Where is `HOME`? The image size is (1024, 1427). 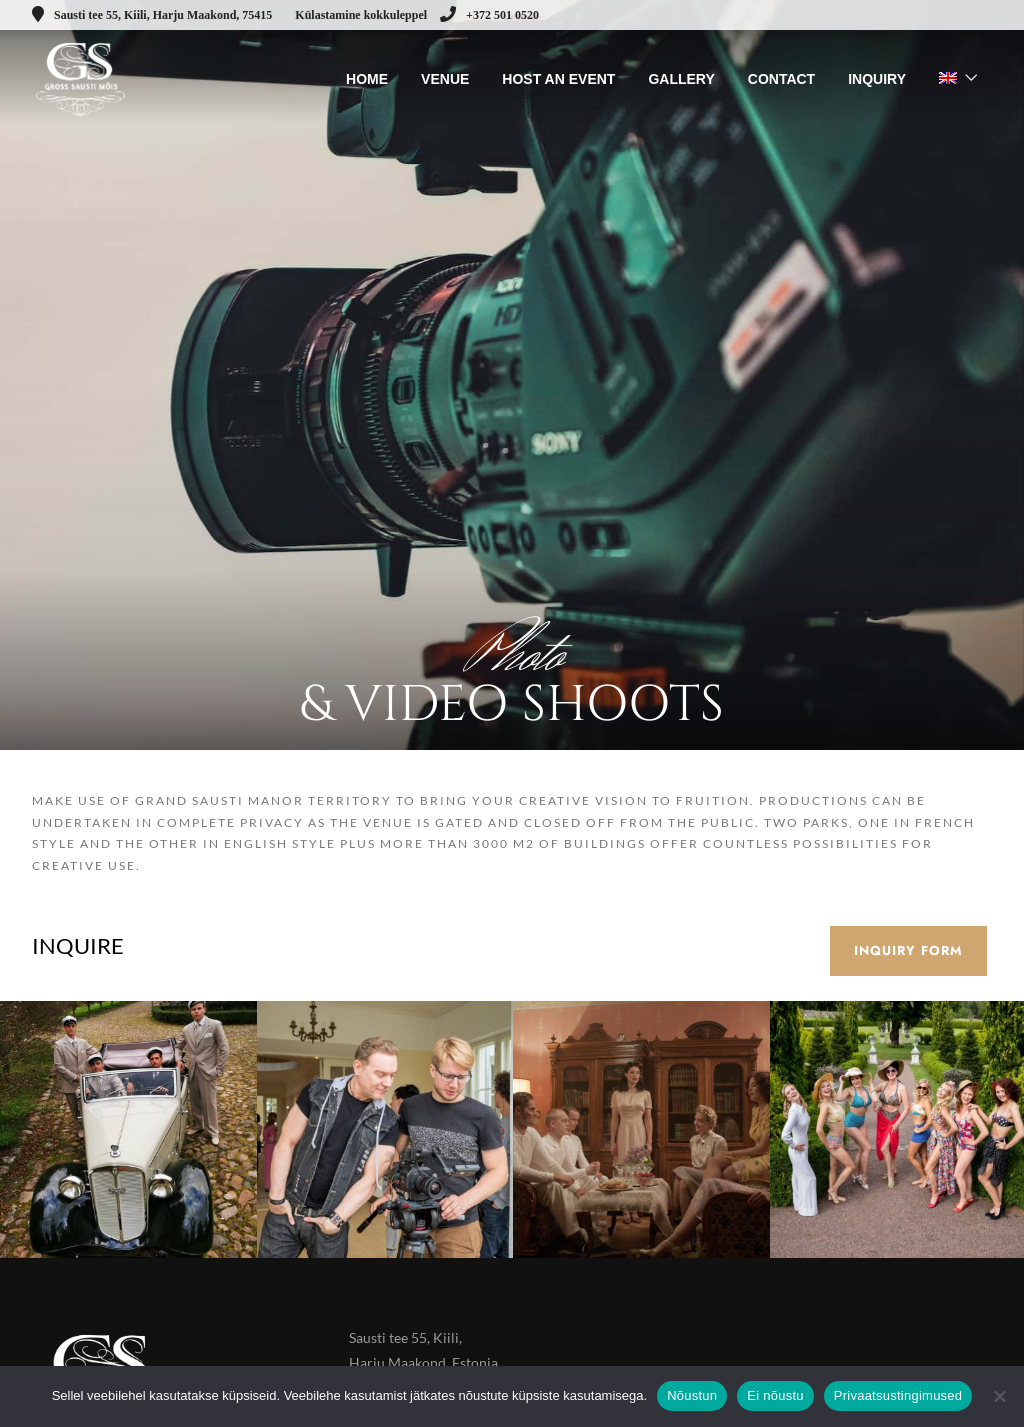
HOME is located at coordinates (367, 79).